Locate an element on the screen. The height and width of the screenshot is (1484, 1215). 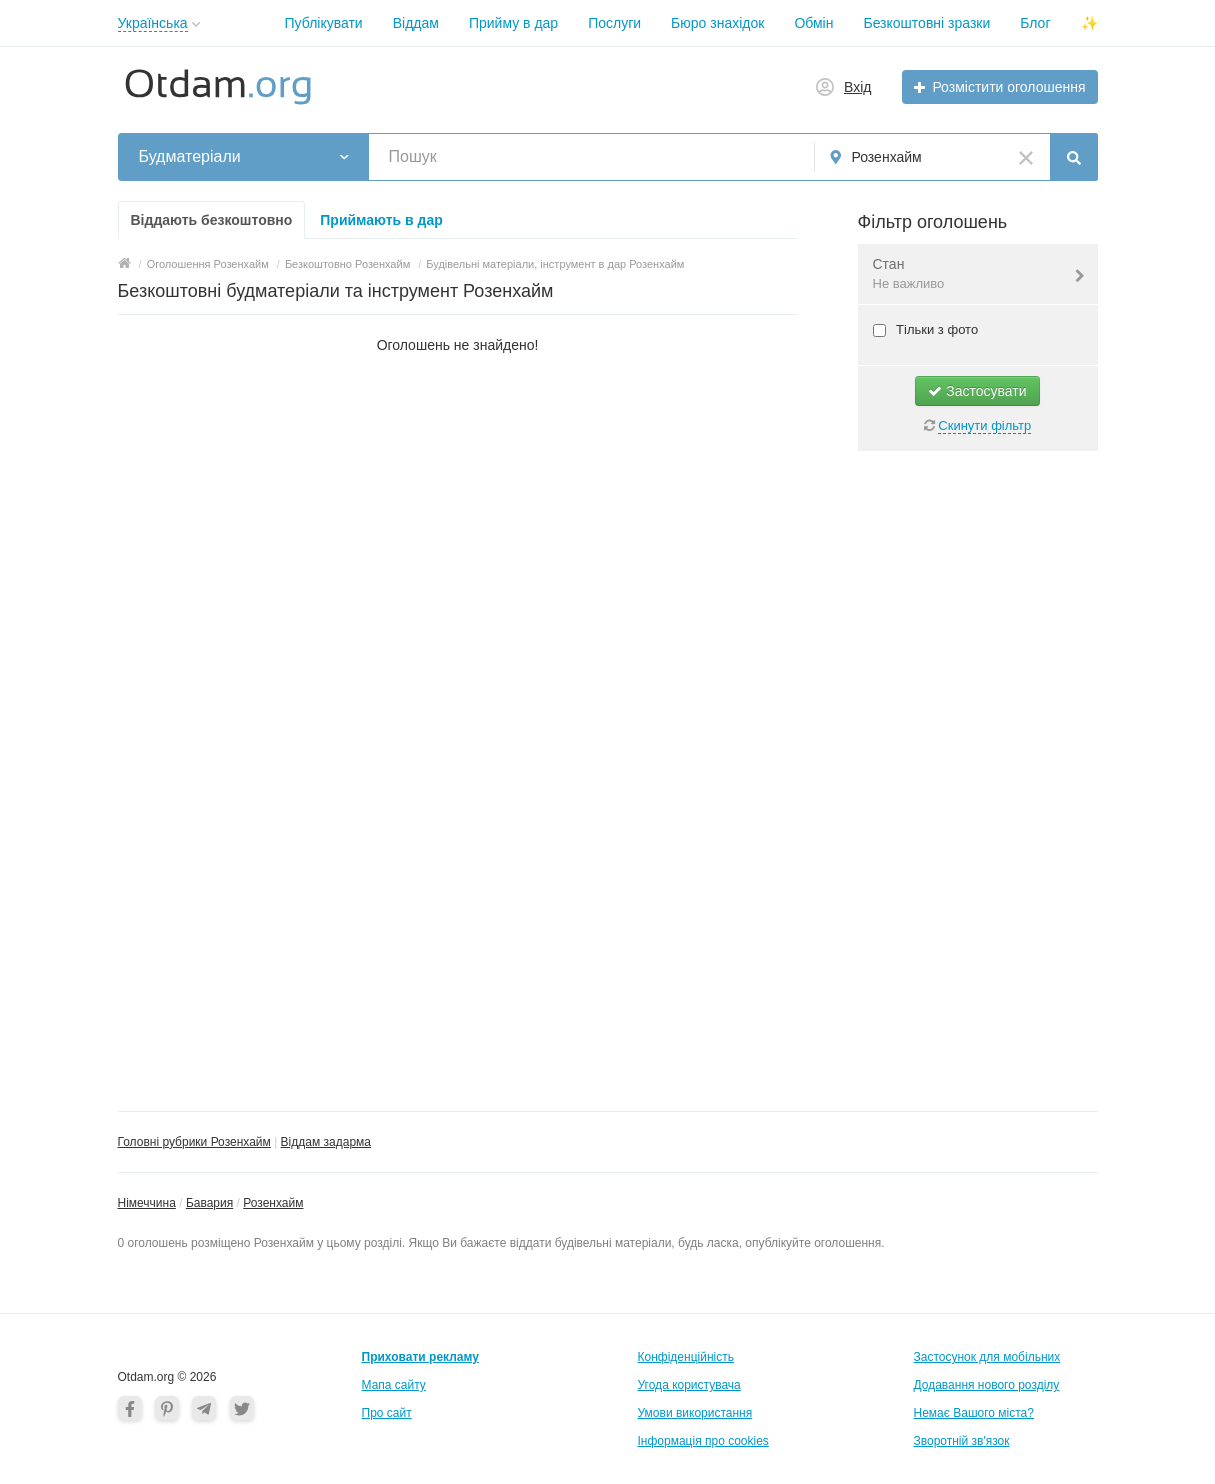
Стан is located at coordinates (965, 275).